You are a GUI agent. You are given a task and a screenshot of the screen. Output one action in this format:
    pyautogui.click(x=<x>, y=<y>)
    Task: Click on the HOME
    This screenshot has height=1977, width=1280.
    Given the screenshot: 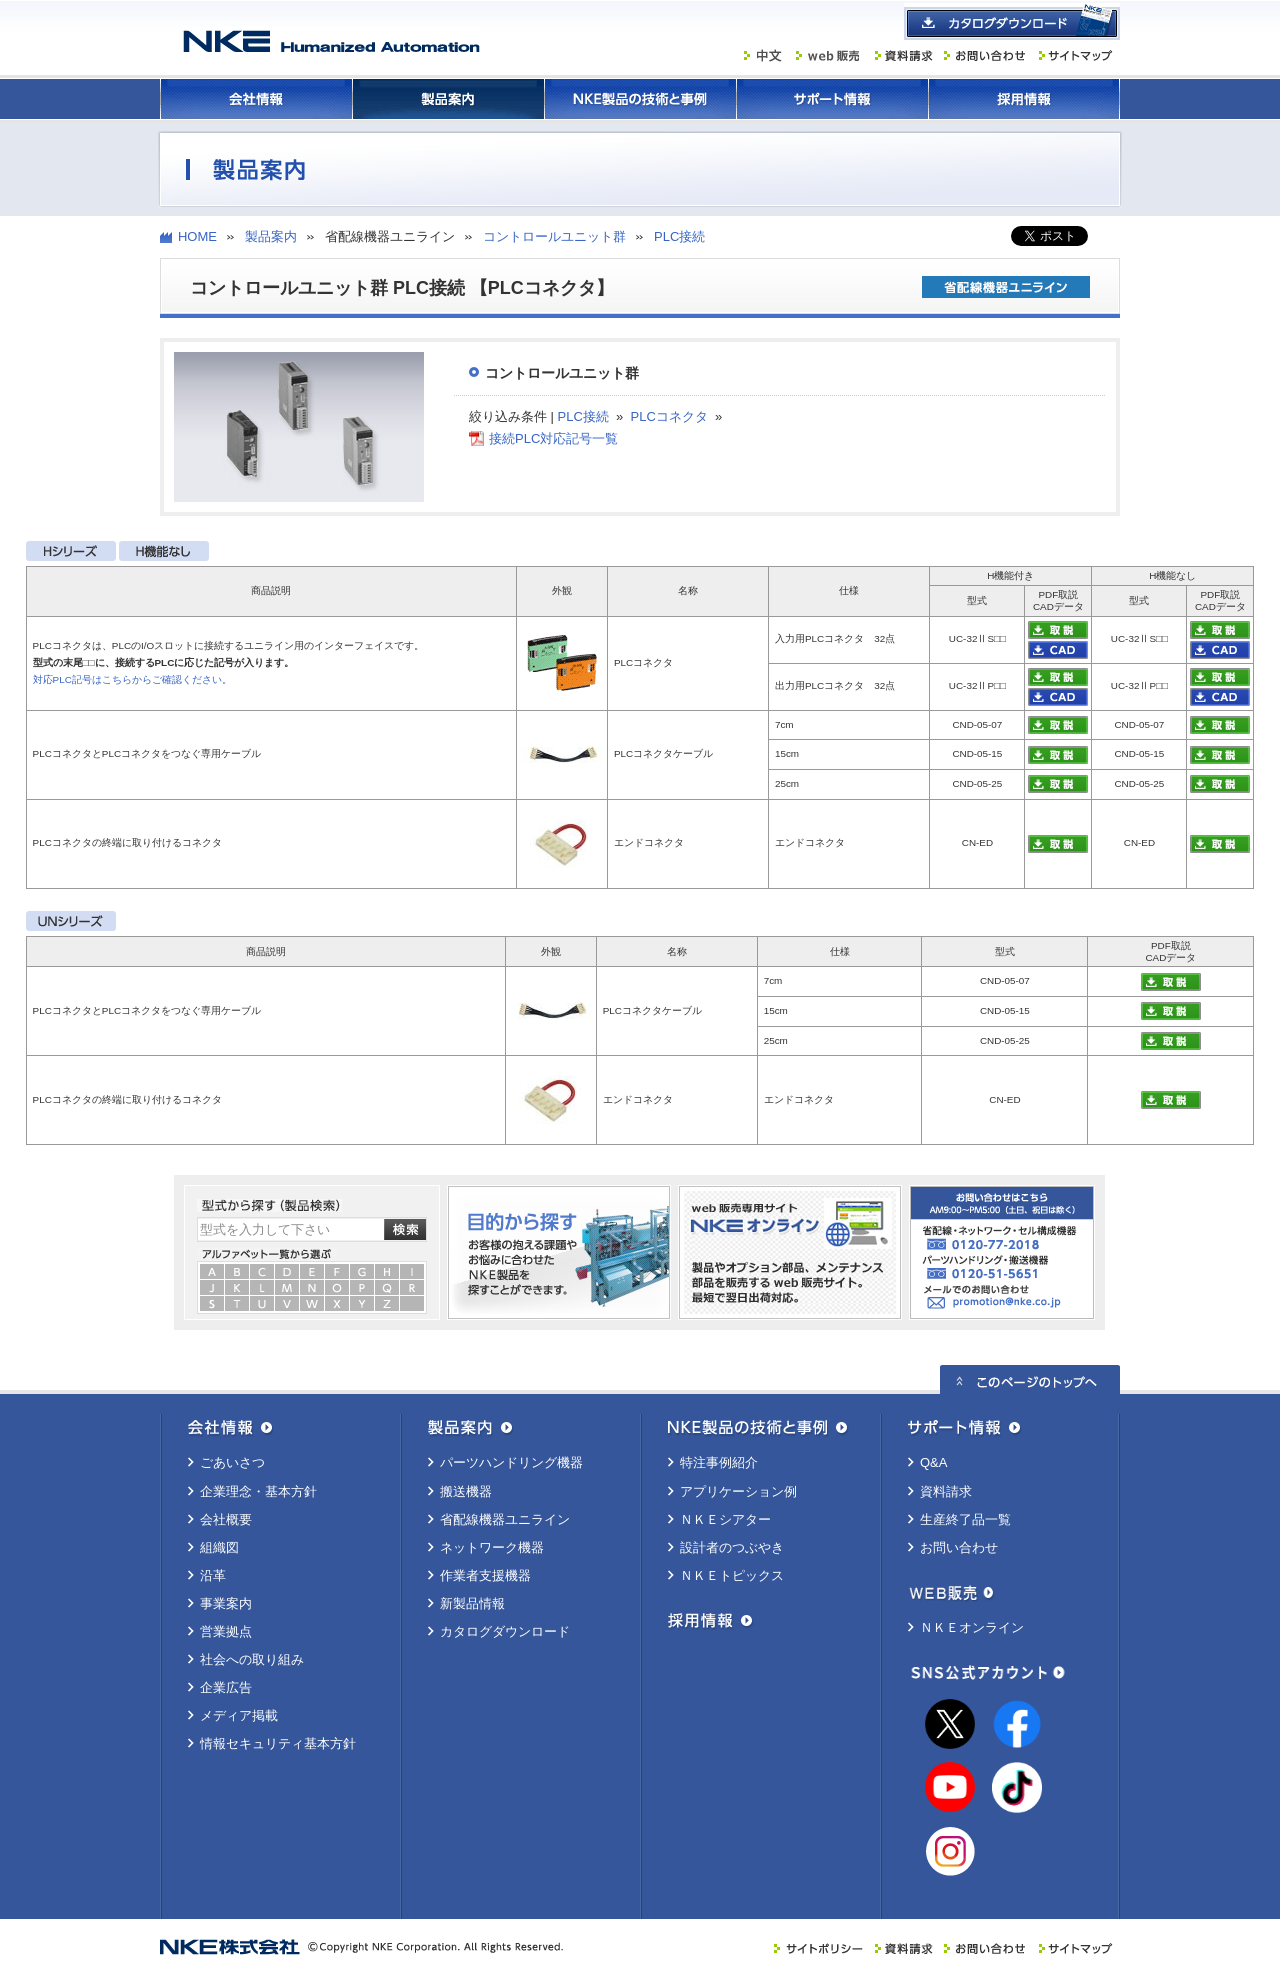 What is the action you would take?
    pyautogui.click(x=197, y=236)
    